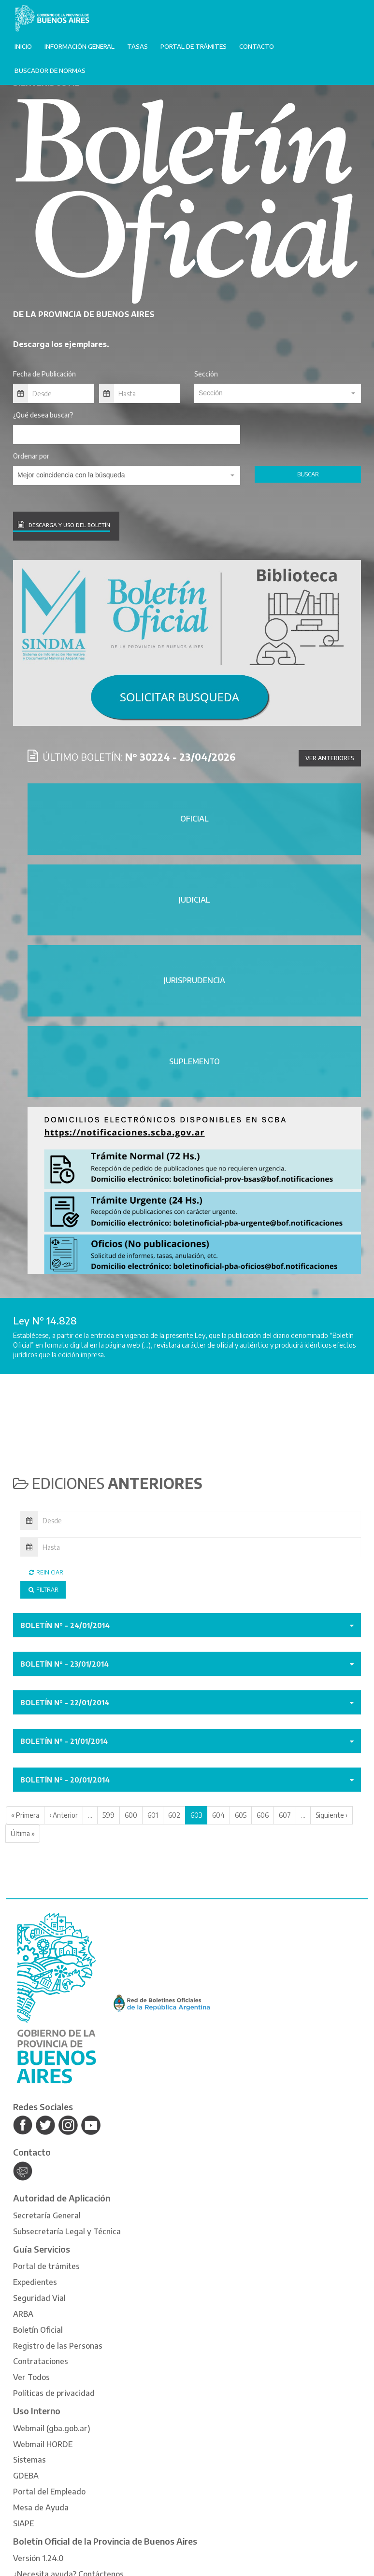  What do you see at coordinates (137, 46) in the screenshot?
I see `Tasas` at bounding box center [137, 46].